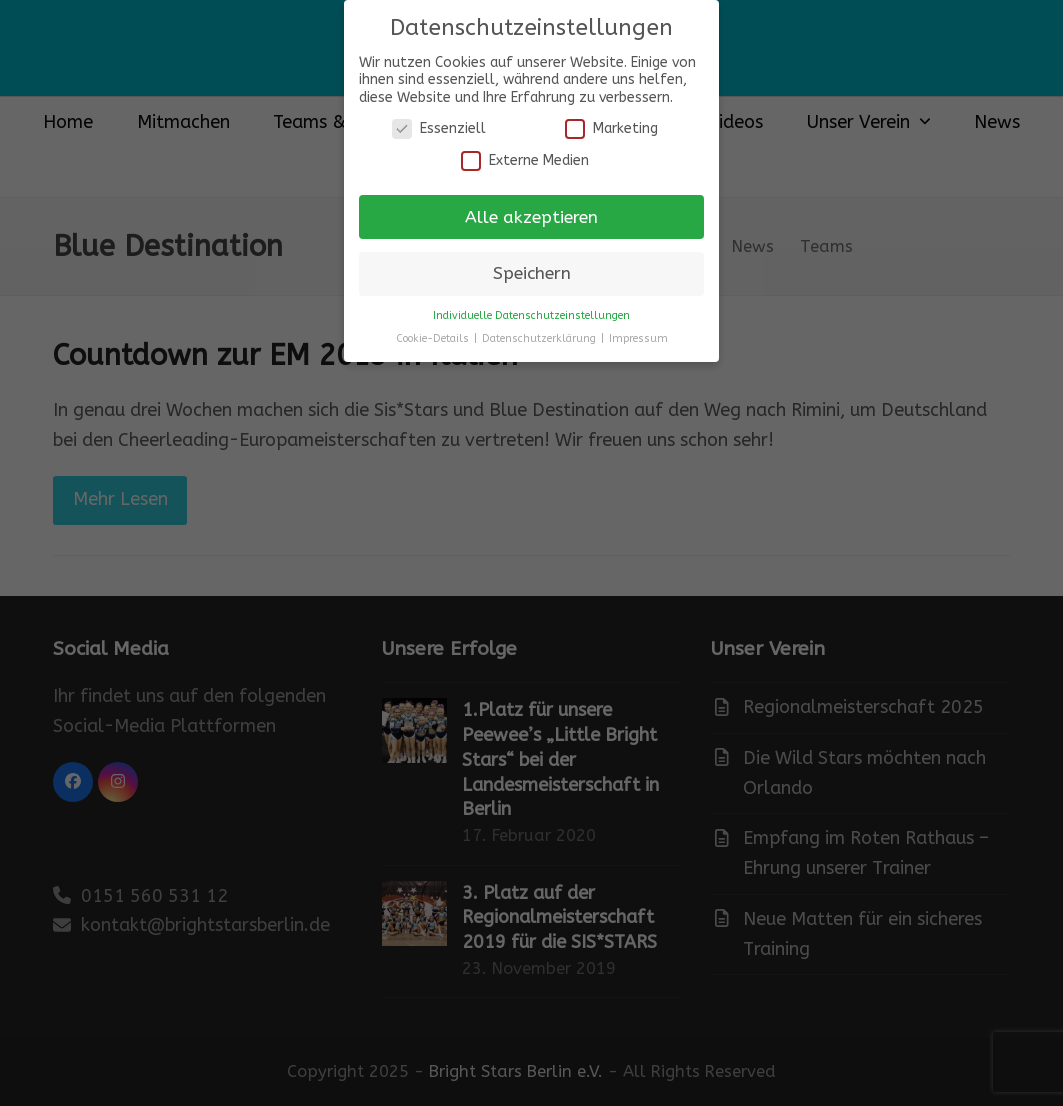  I want to click on Essenziell, so click(439, 128).